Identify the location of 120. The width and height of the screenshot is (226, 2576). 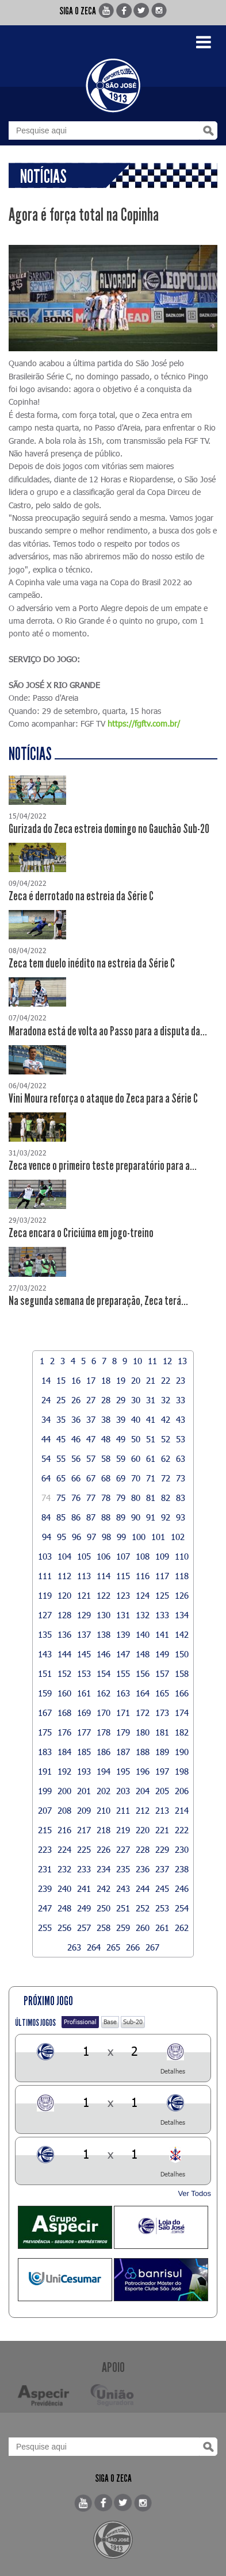
(64, 1595).